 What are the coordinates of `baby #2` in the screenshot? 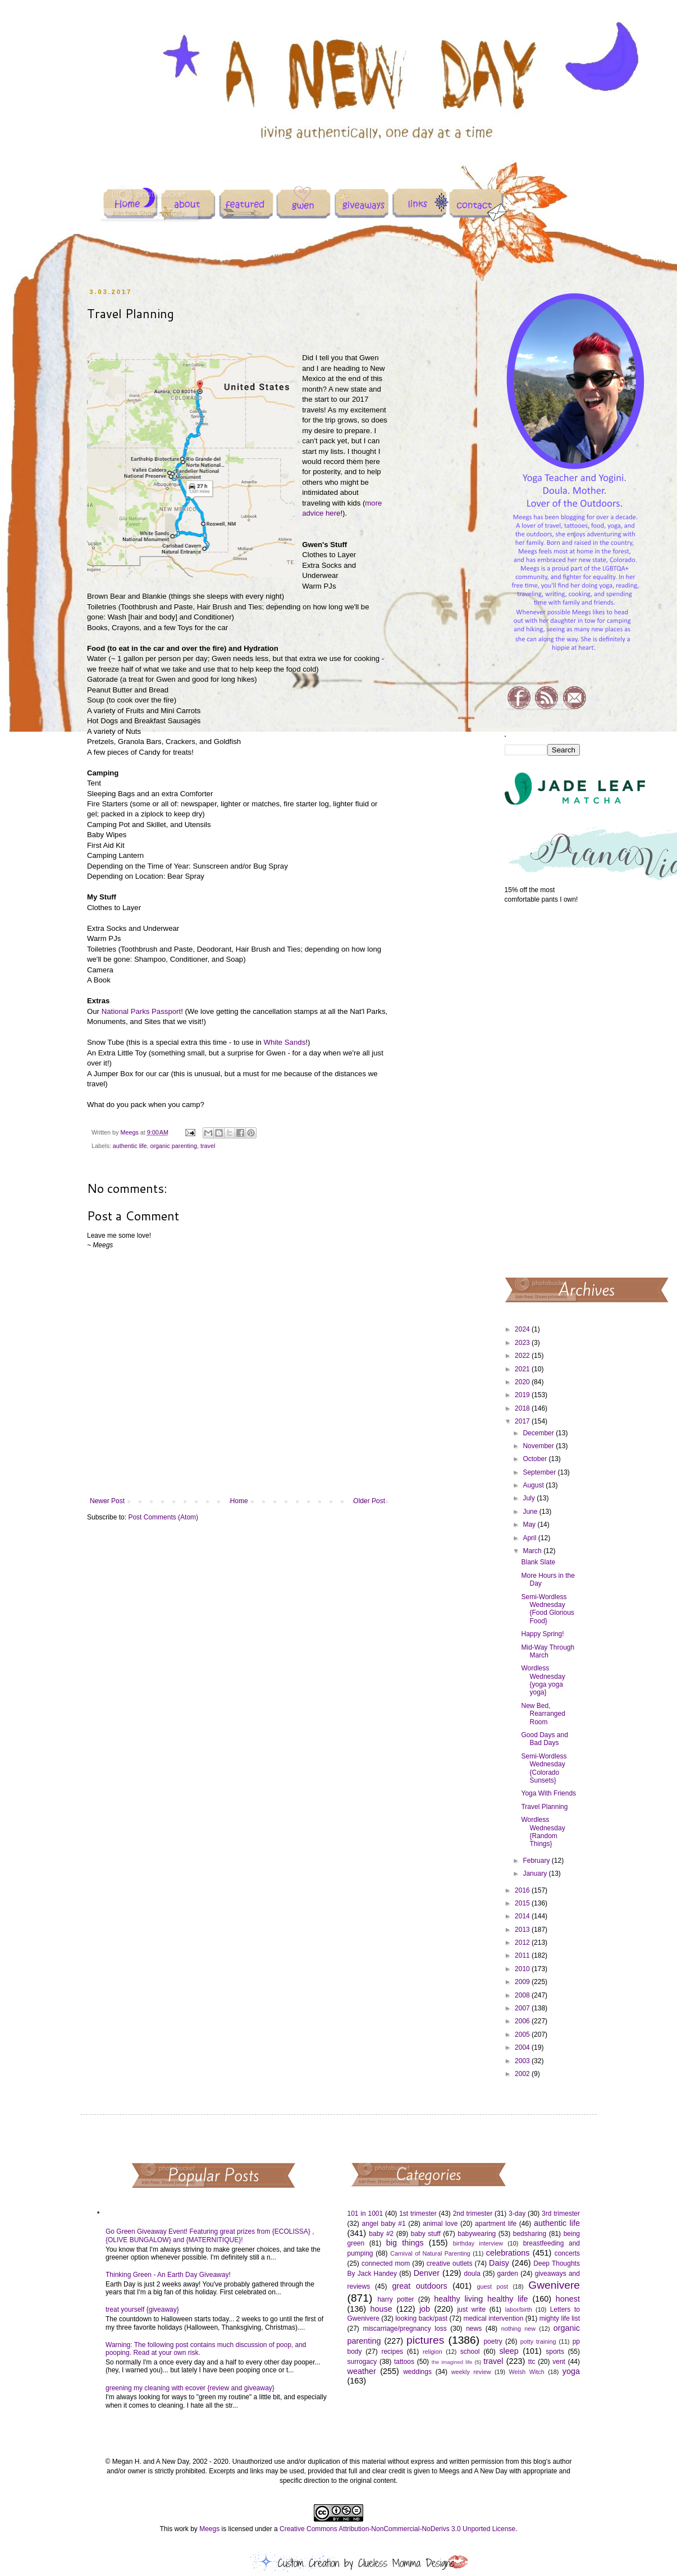 It's located at (381, 2234).